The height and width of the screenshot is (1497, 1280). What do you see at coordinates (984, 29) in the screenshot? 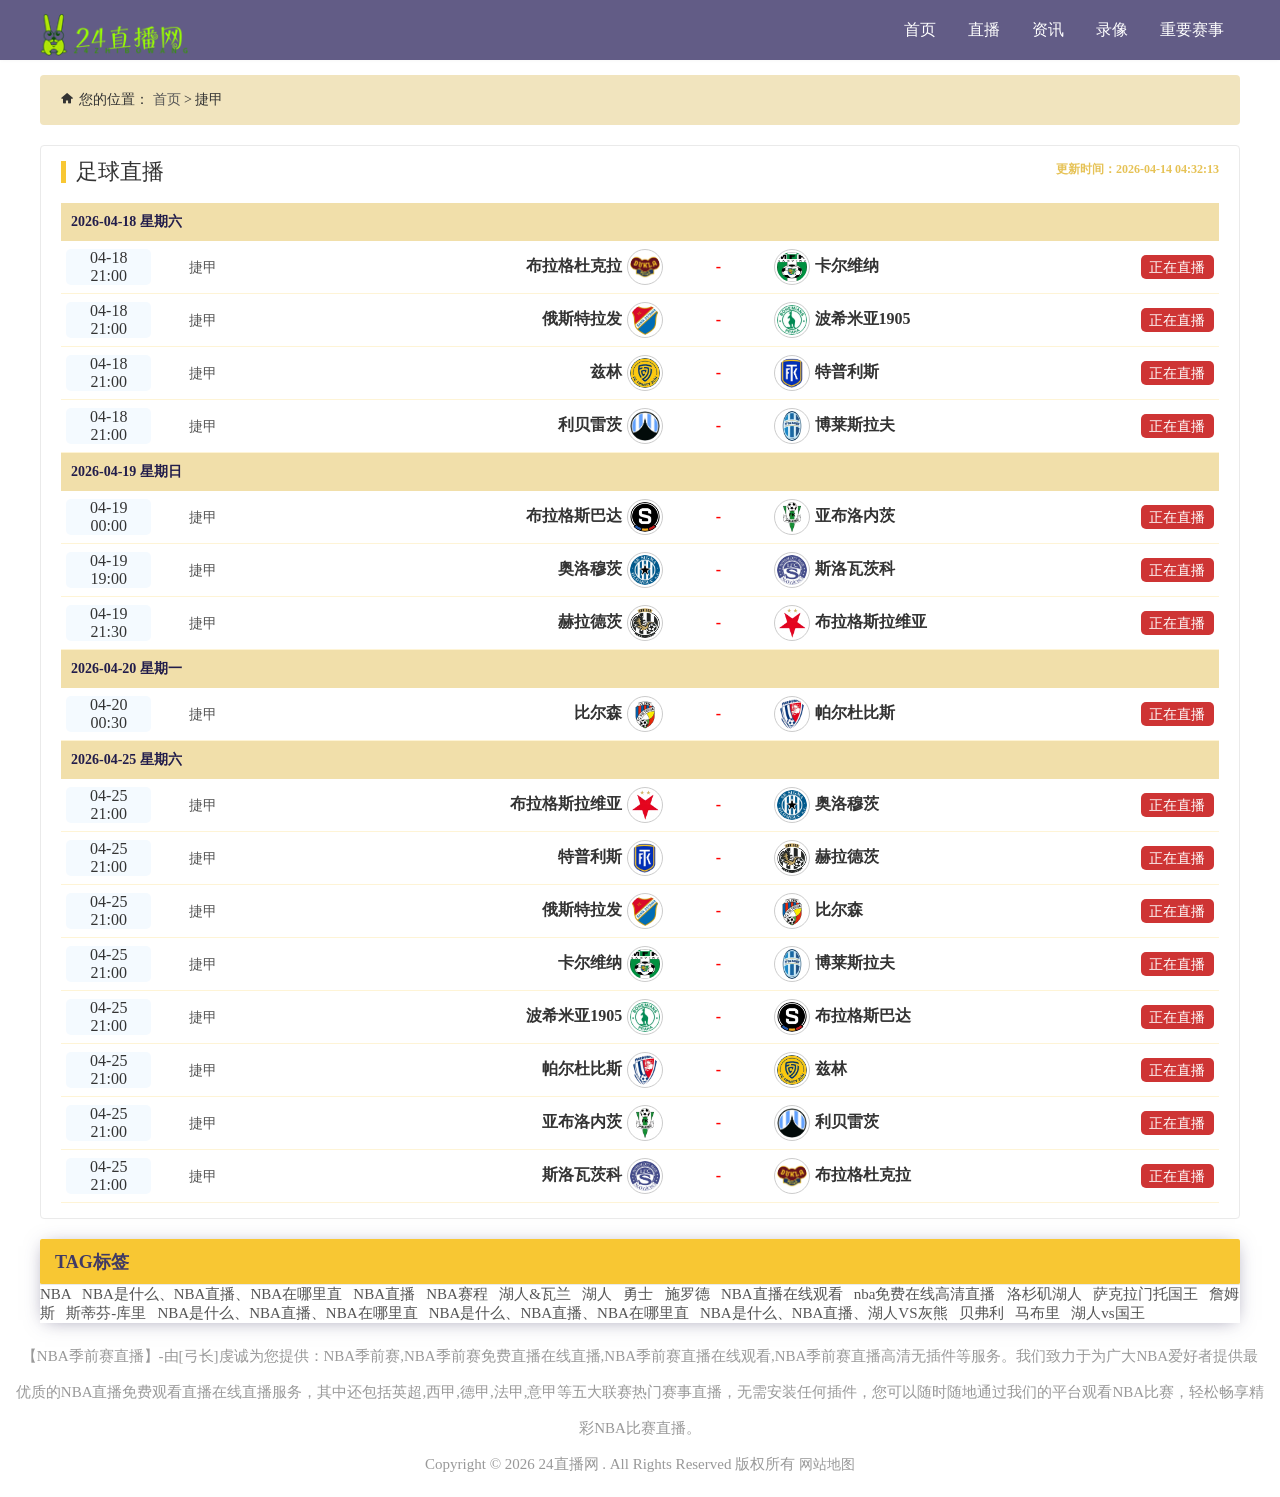
I see `直播` at bounding box center [984, 29].